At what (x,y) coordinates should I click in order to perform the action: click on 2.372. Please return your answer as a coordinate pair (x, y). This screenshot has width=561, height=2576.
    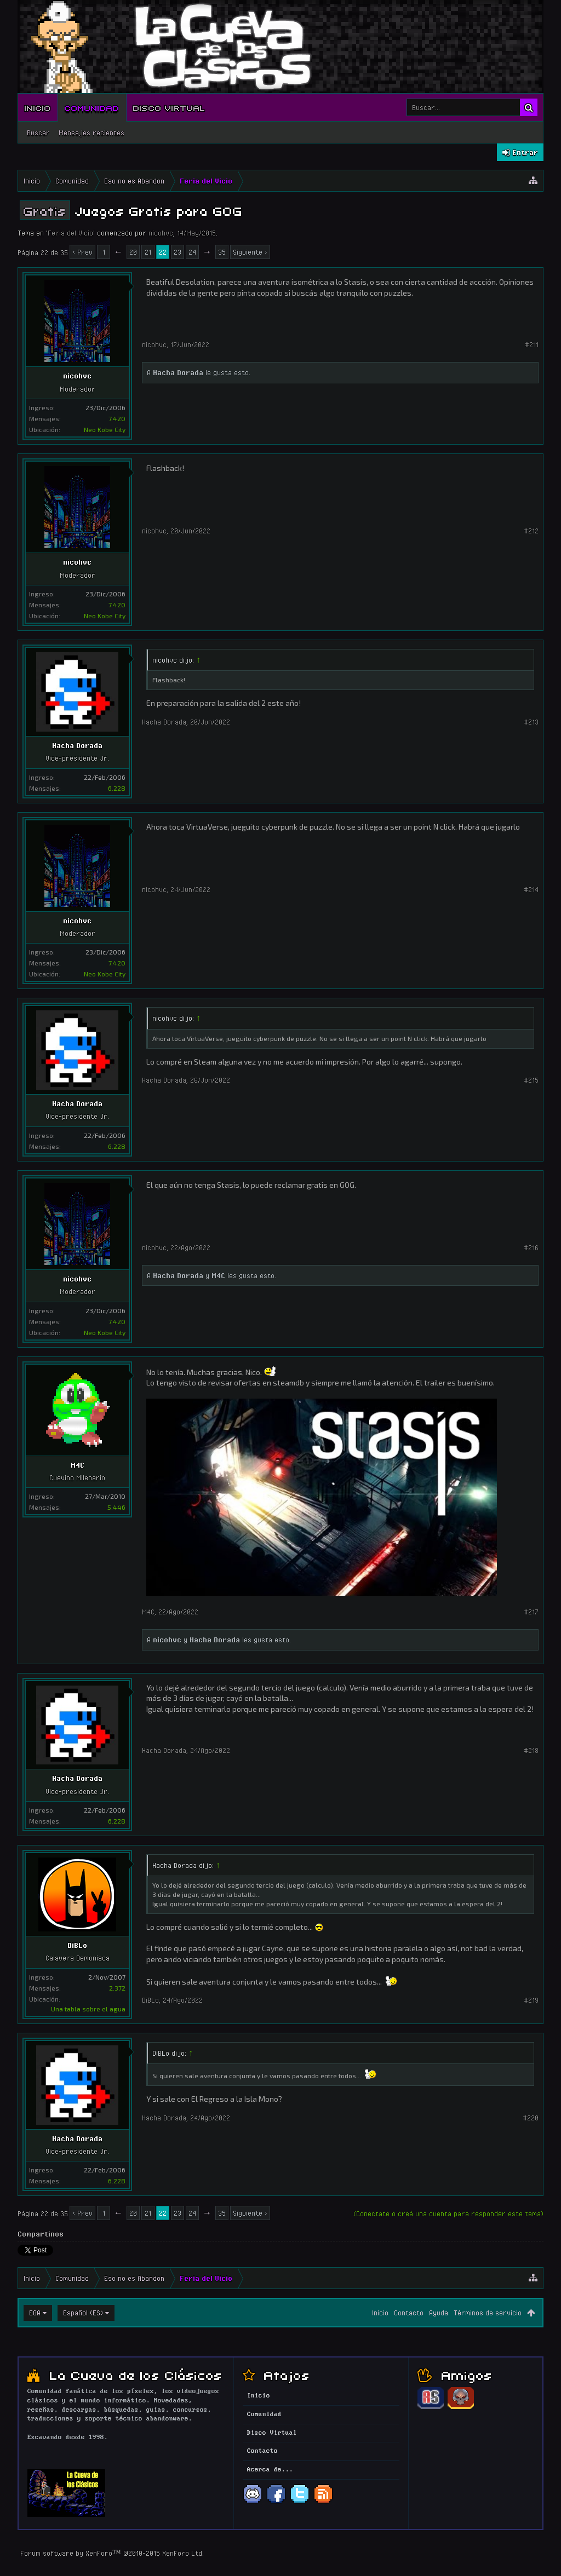
    Looking at the image, I should click on (117, 1988).